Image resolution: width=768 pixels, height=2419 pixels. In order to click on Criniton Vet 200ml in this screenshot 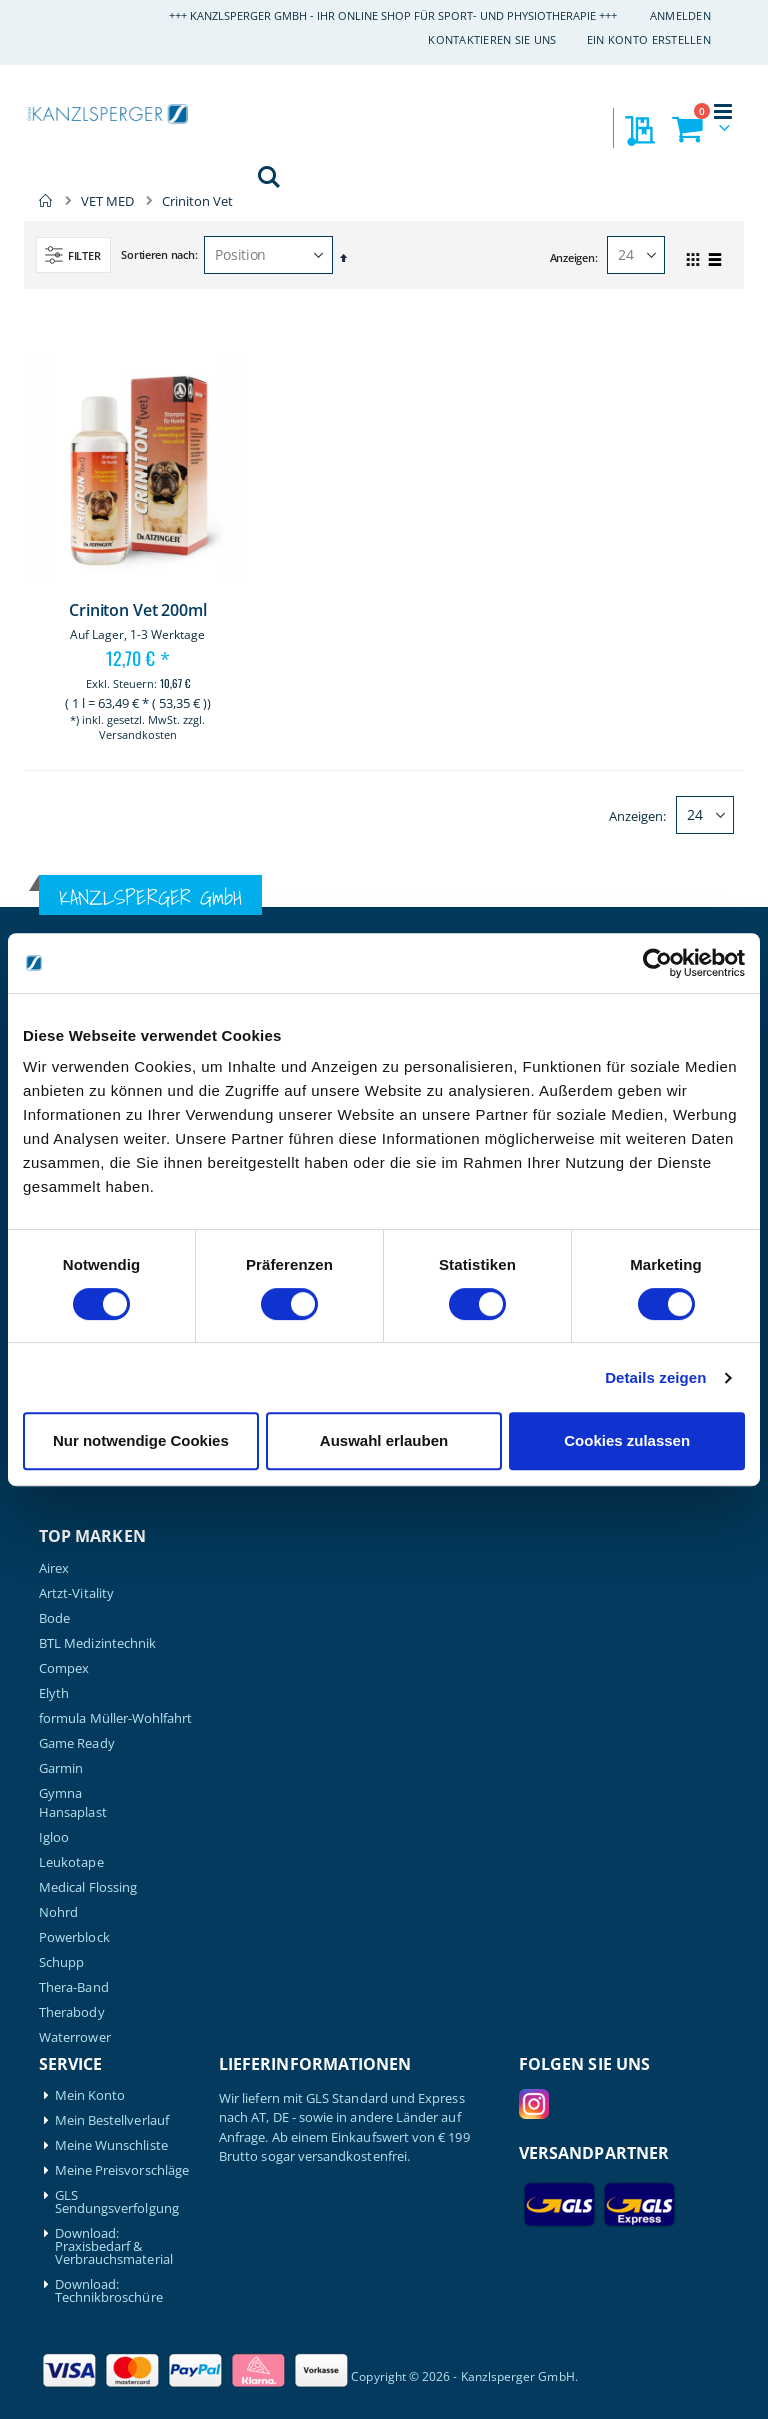, I will do `click(137, 610)`.